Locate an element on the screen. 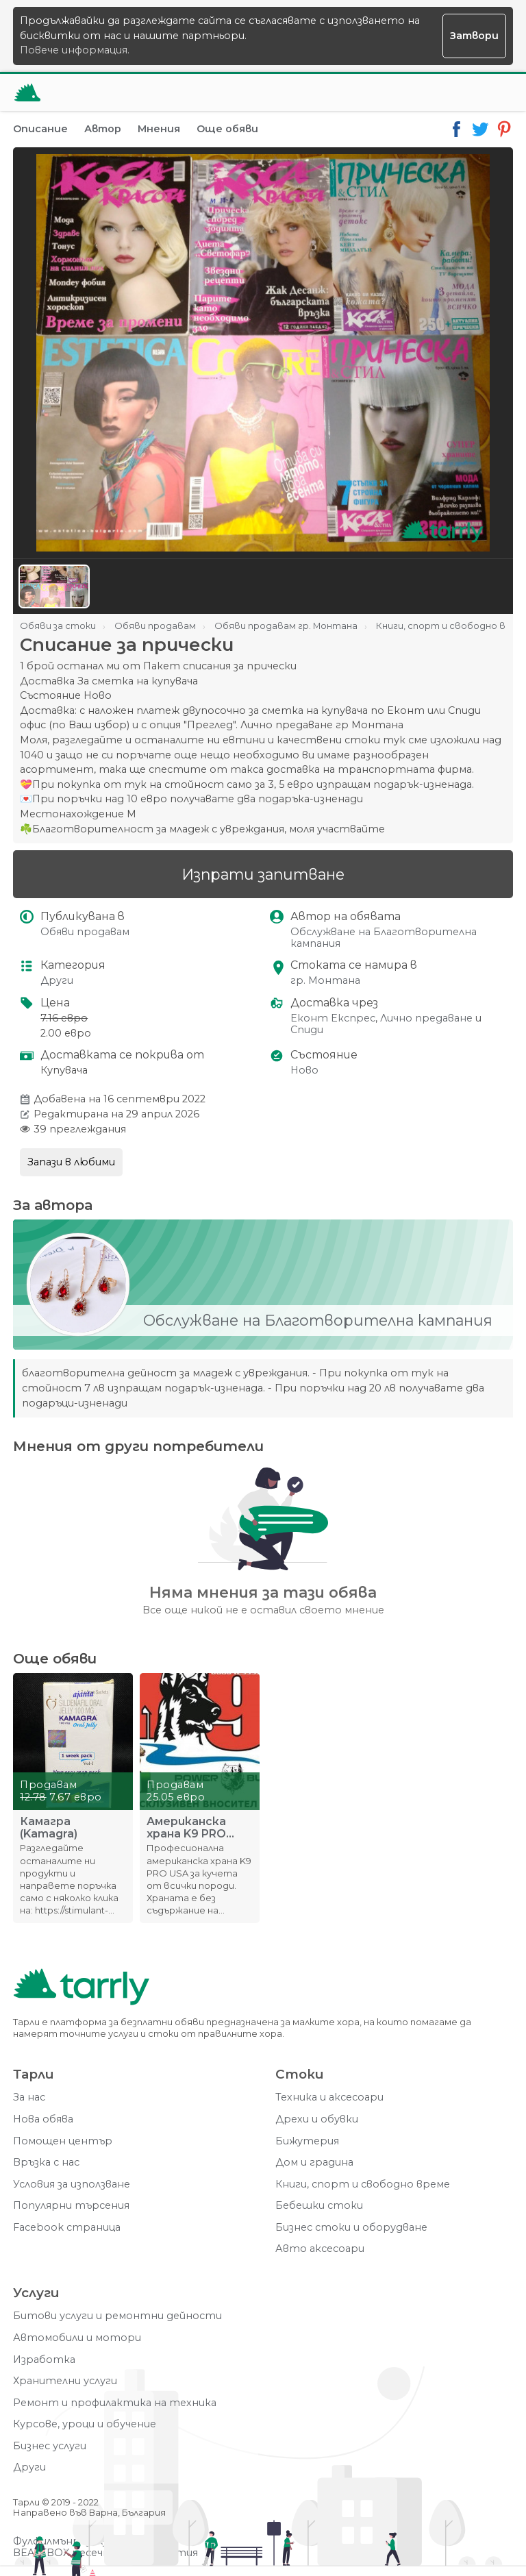 The height and width of the screenshot is (2576, 526). Техника и аксесоари is located at coordinates (329, 2097).